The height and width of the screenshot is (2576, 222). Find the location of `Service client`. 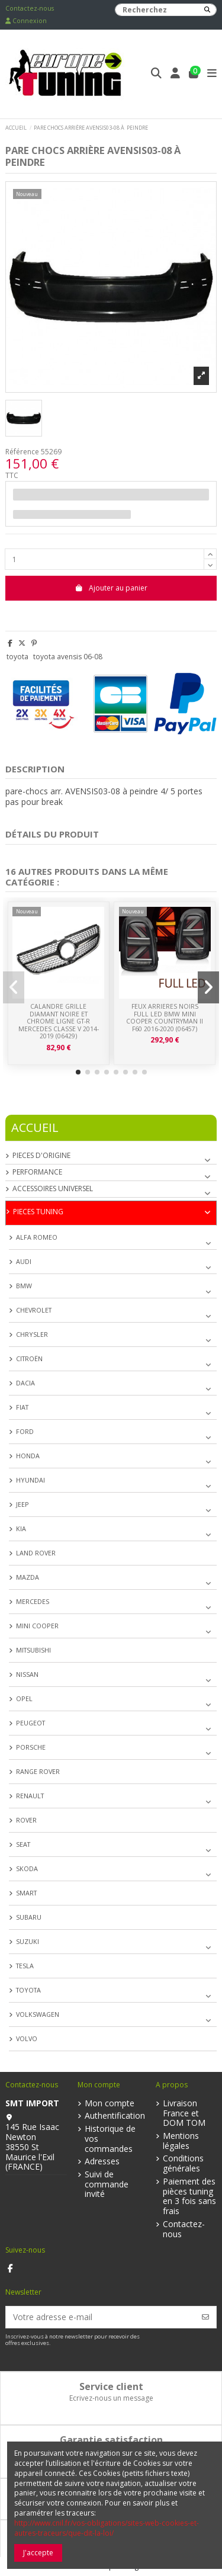

Service client is located at coordinates (111, 2386).